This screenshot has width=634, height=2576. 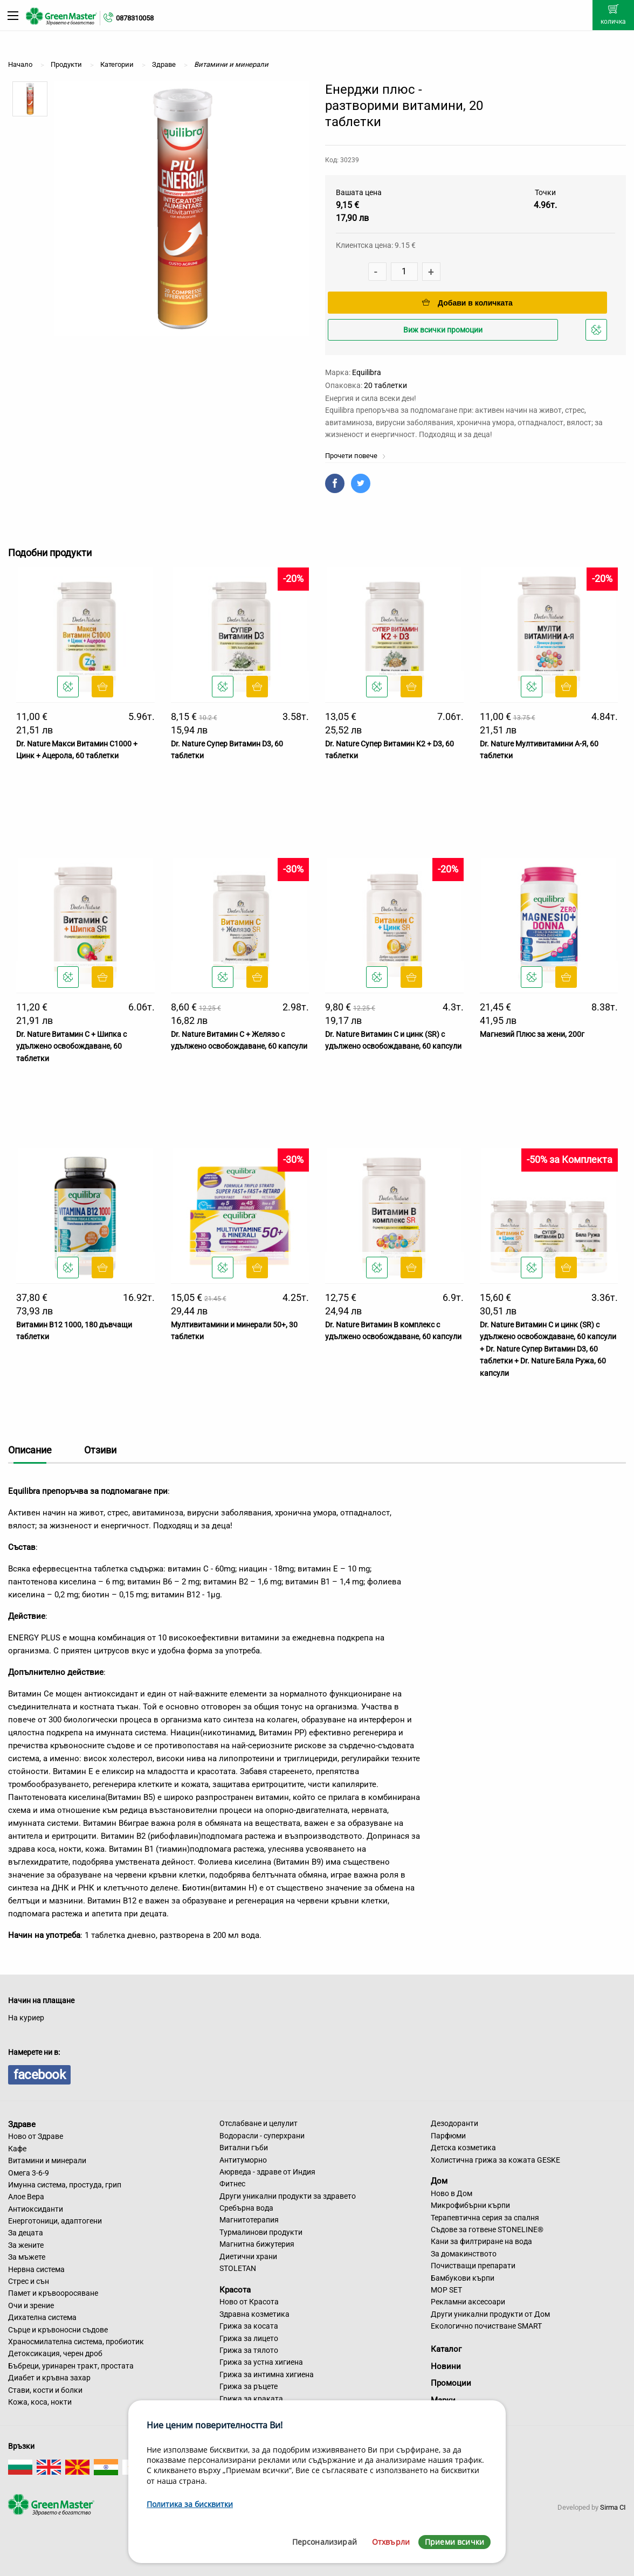 I want to click on Грижа за интимна хигиена, so click(x=266, y=2374).